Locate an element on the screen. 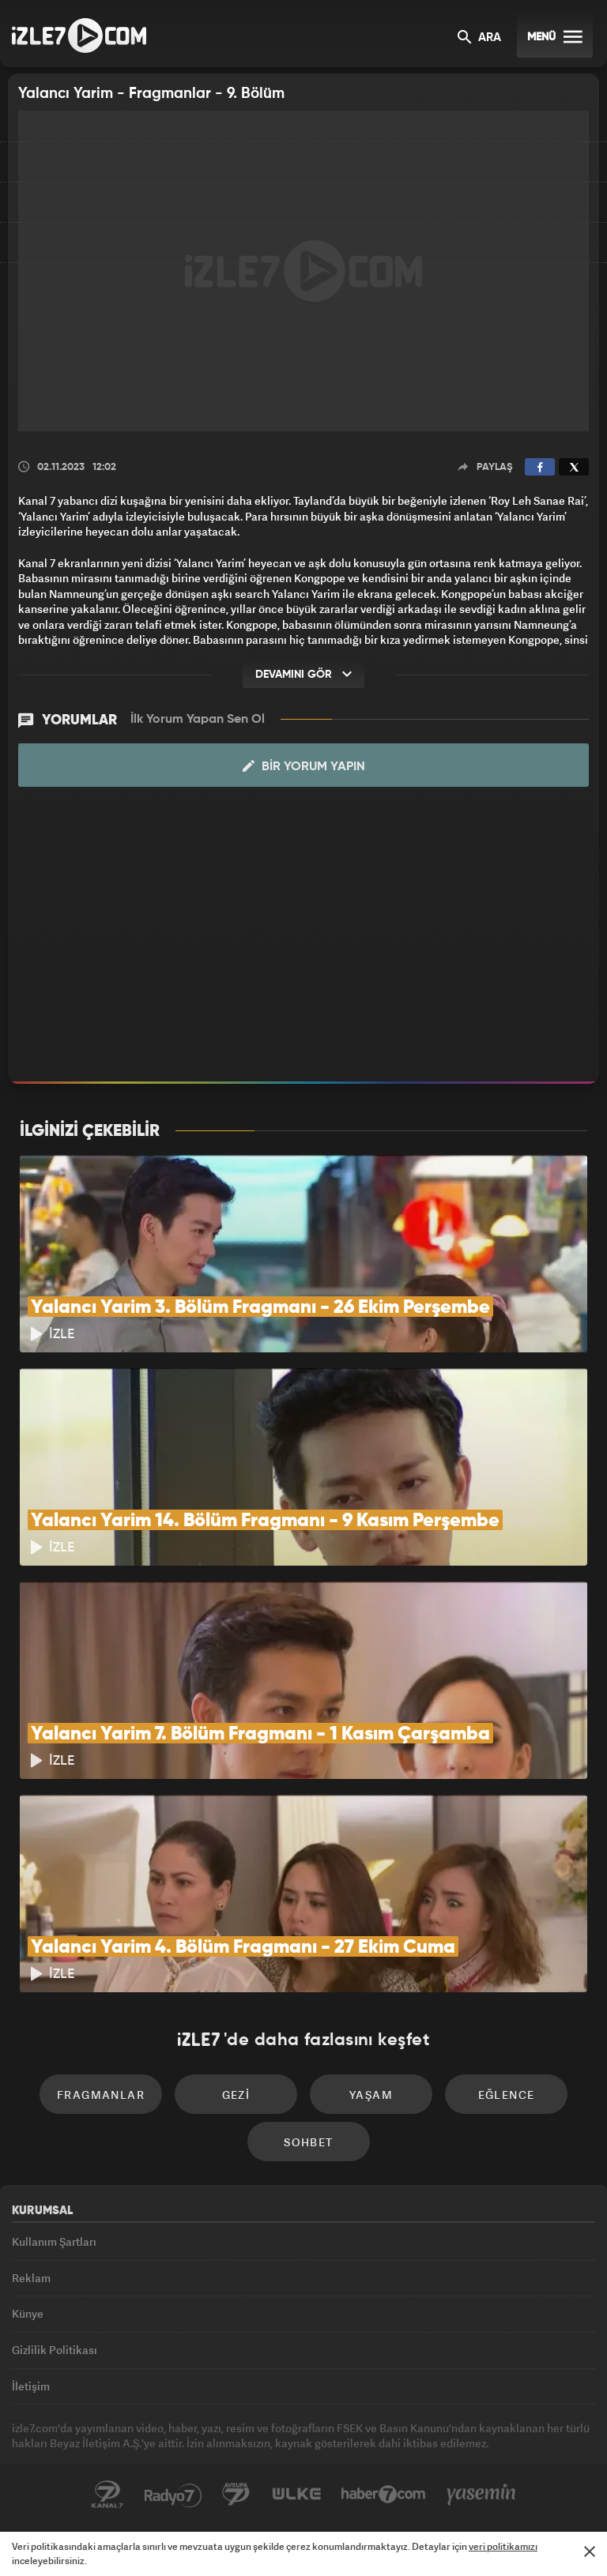  Künye is located at coordinates (27, 2313).